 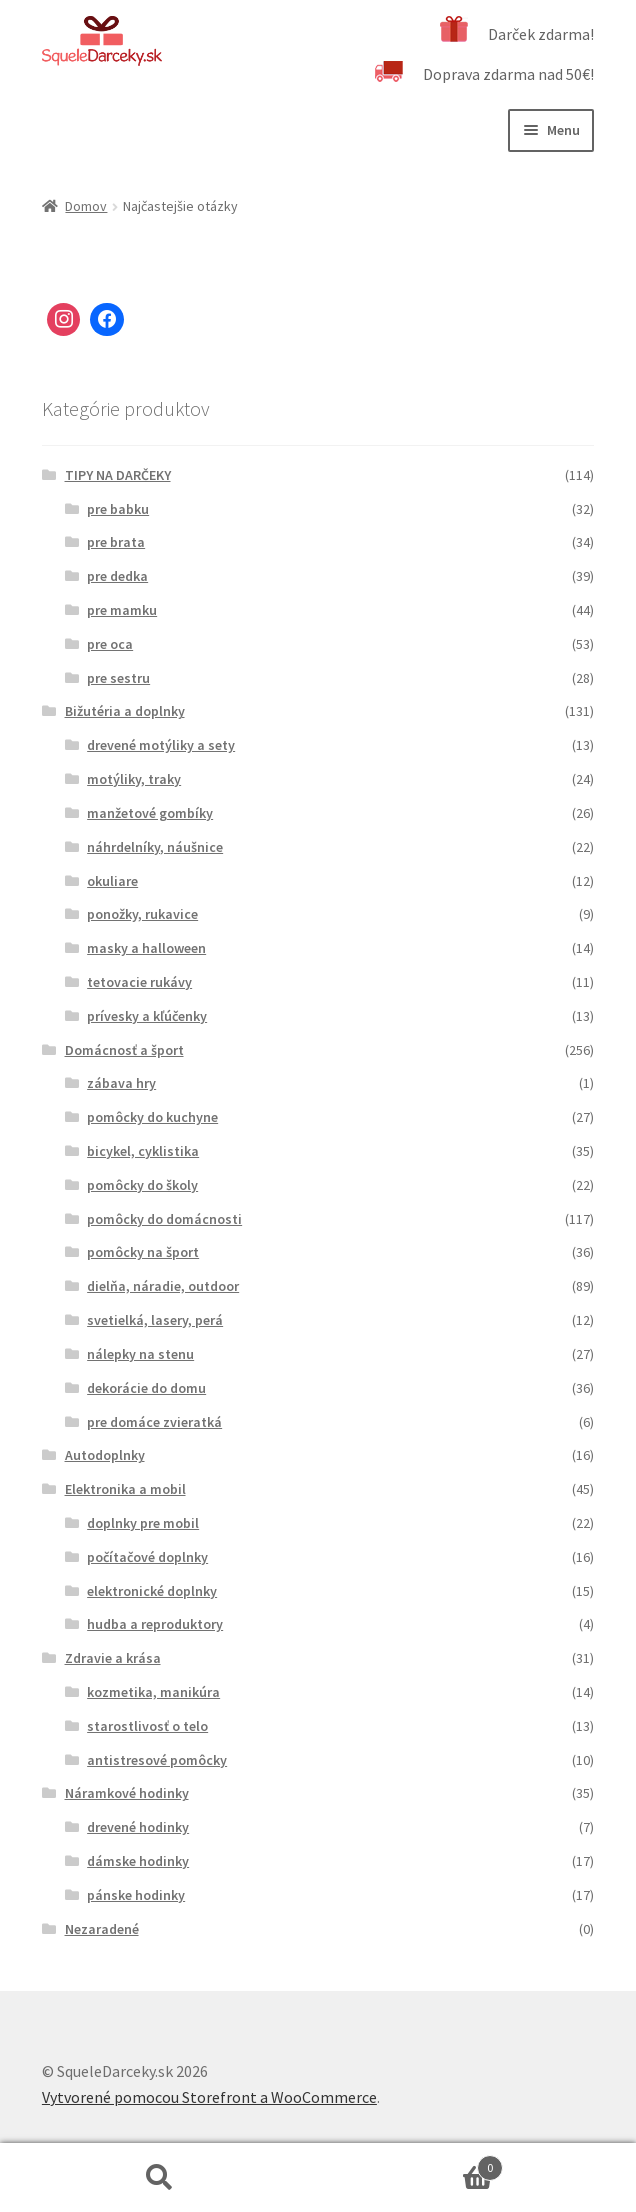 I want to click on pomôcky do kuchyne, so click(x=152, y=1117).